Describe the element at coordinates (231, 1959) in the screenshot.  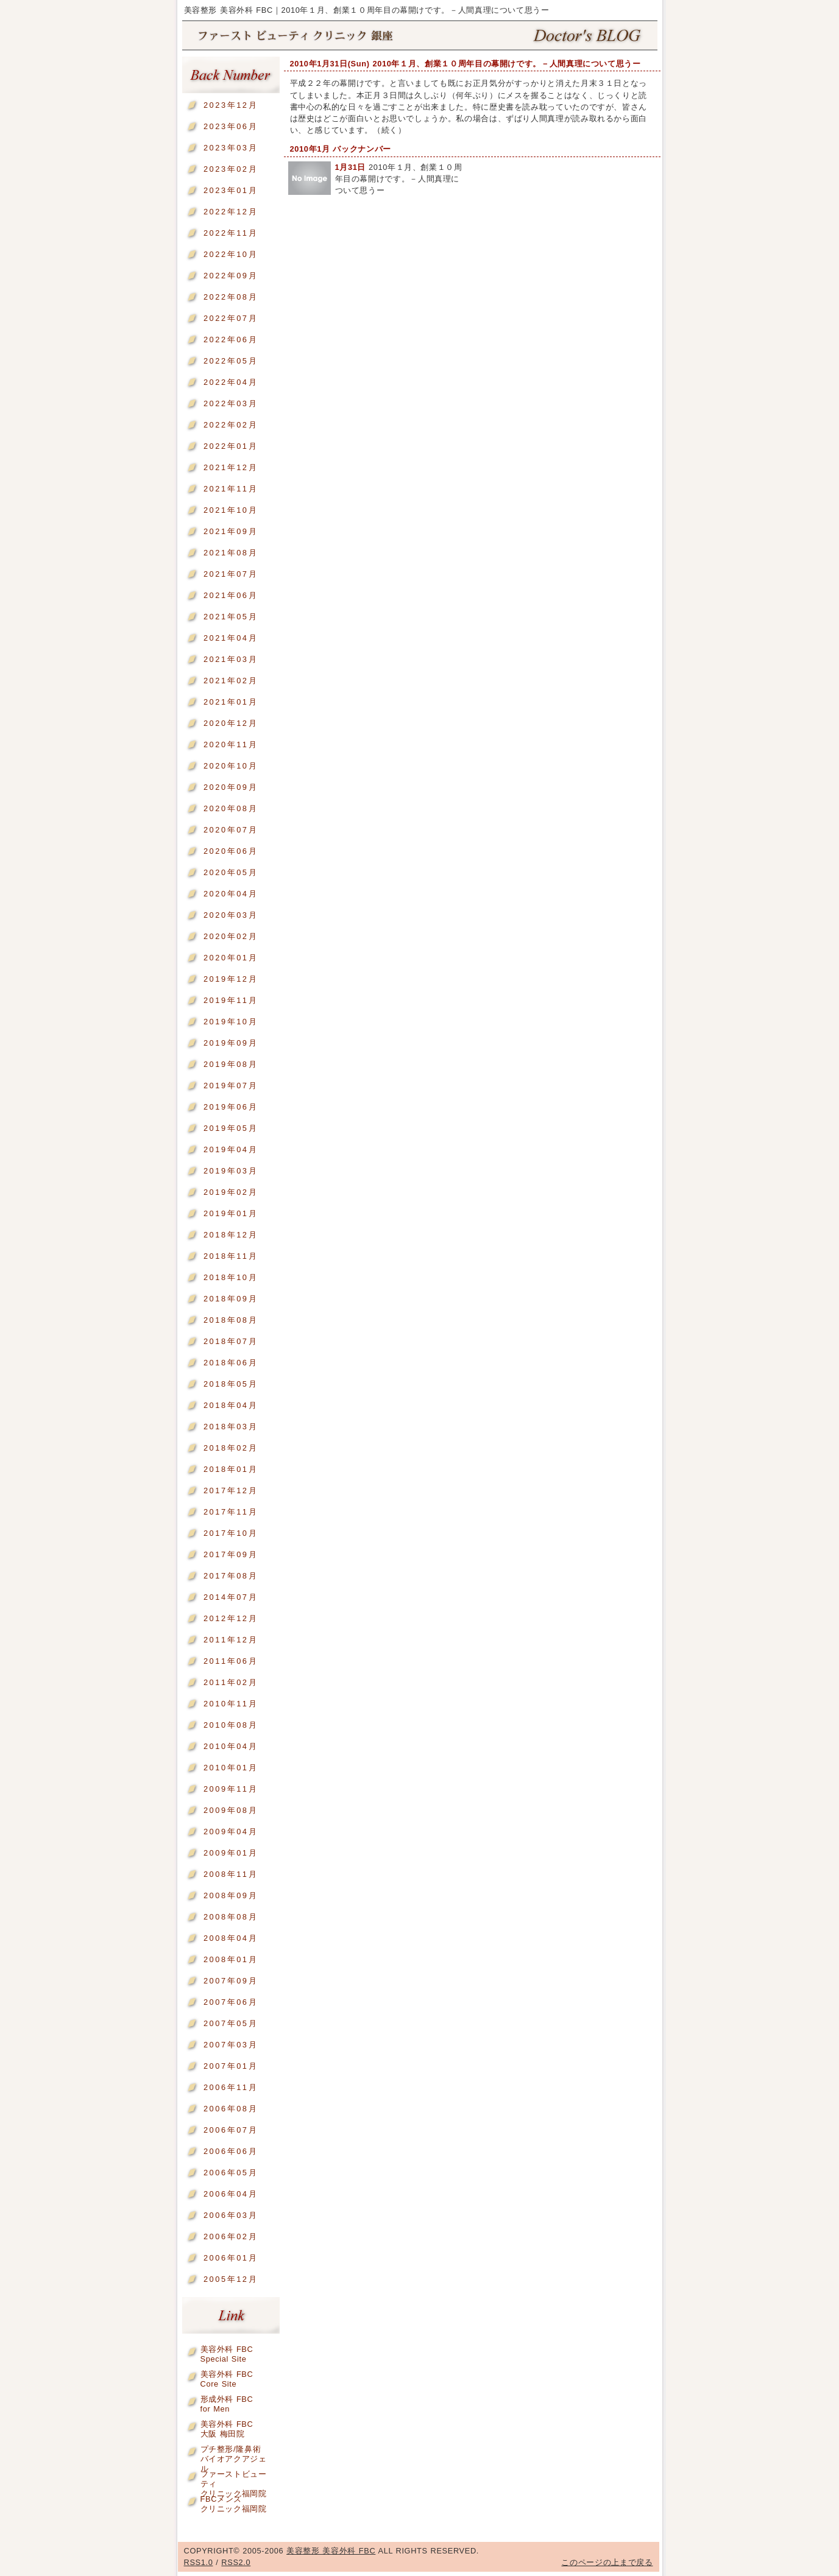
I see `2008年01月` at that location.